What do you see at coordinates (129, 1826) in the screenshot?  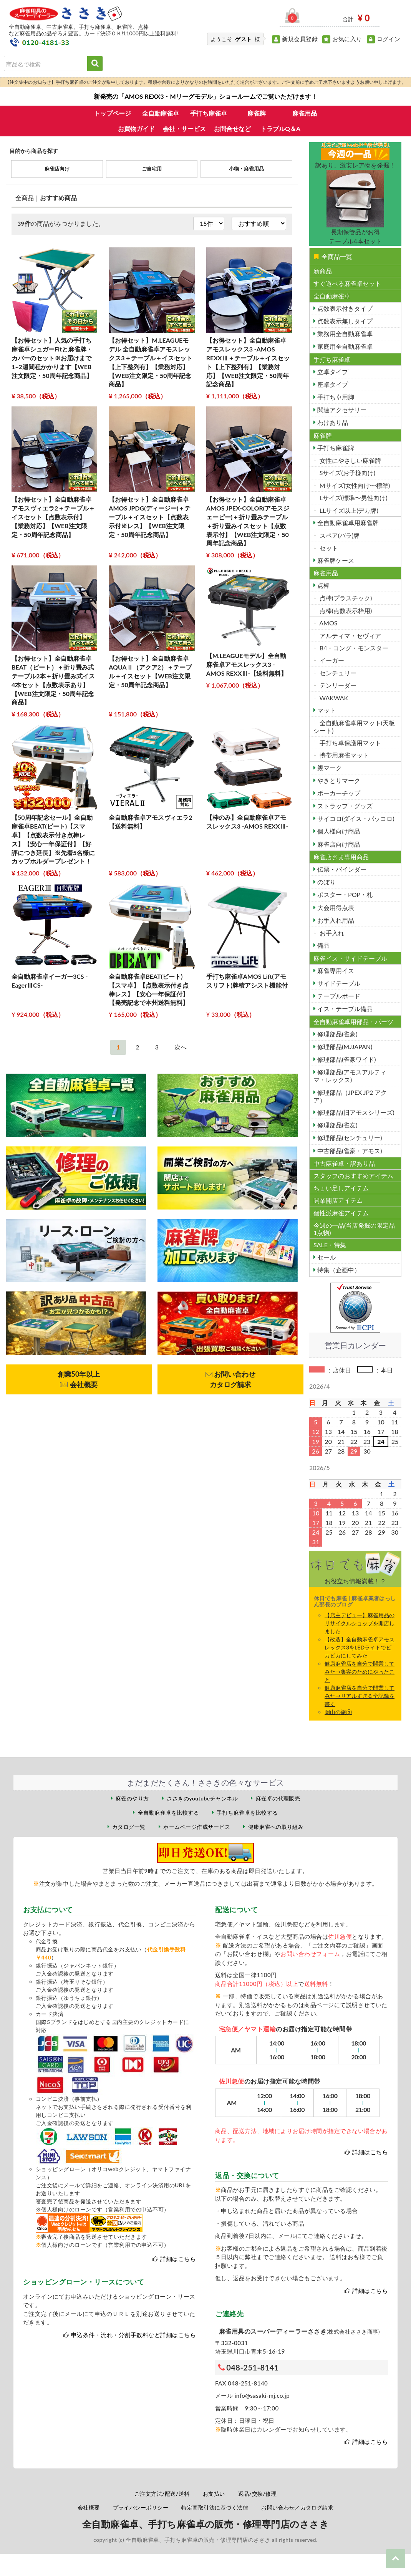 I see `カタログ一覧` at bounding box center [129, 1826].